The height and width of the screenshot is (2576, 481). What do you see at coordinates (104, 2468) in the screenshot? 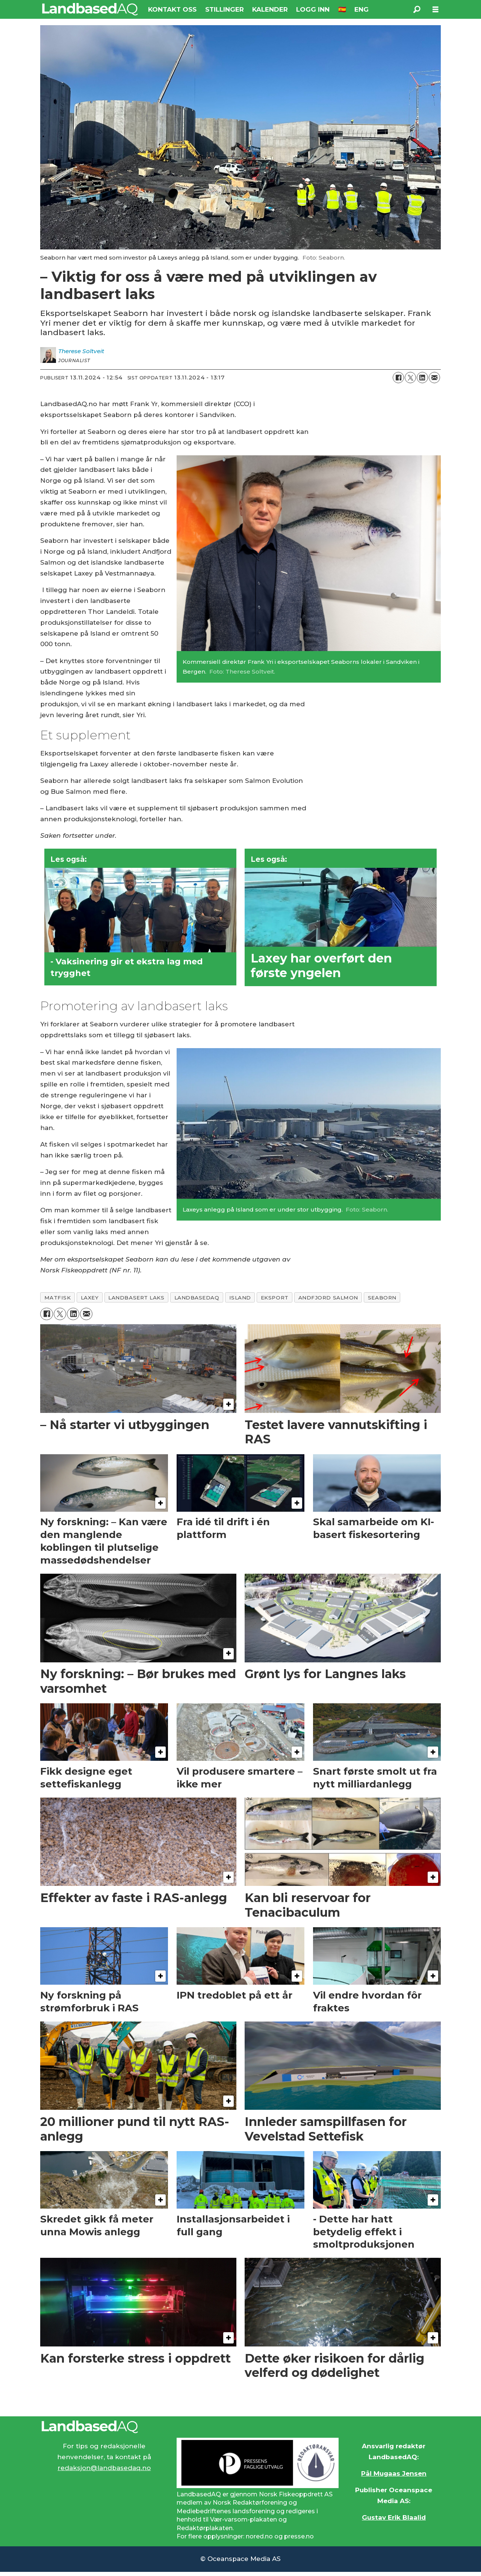
I see `redaksjon@landbasedaq.no` at bounding box center [104, 2468].